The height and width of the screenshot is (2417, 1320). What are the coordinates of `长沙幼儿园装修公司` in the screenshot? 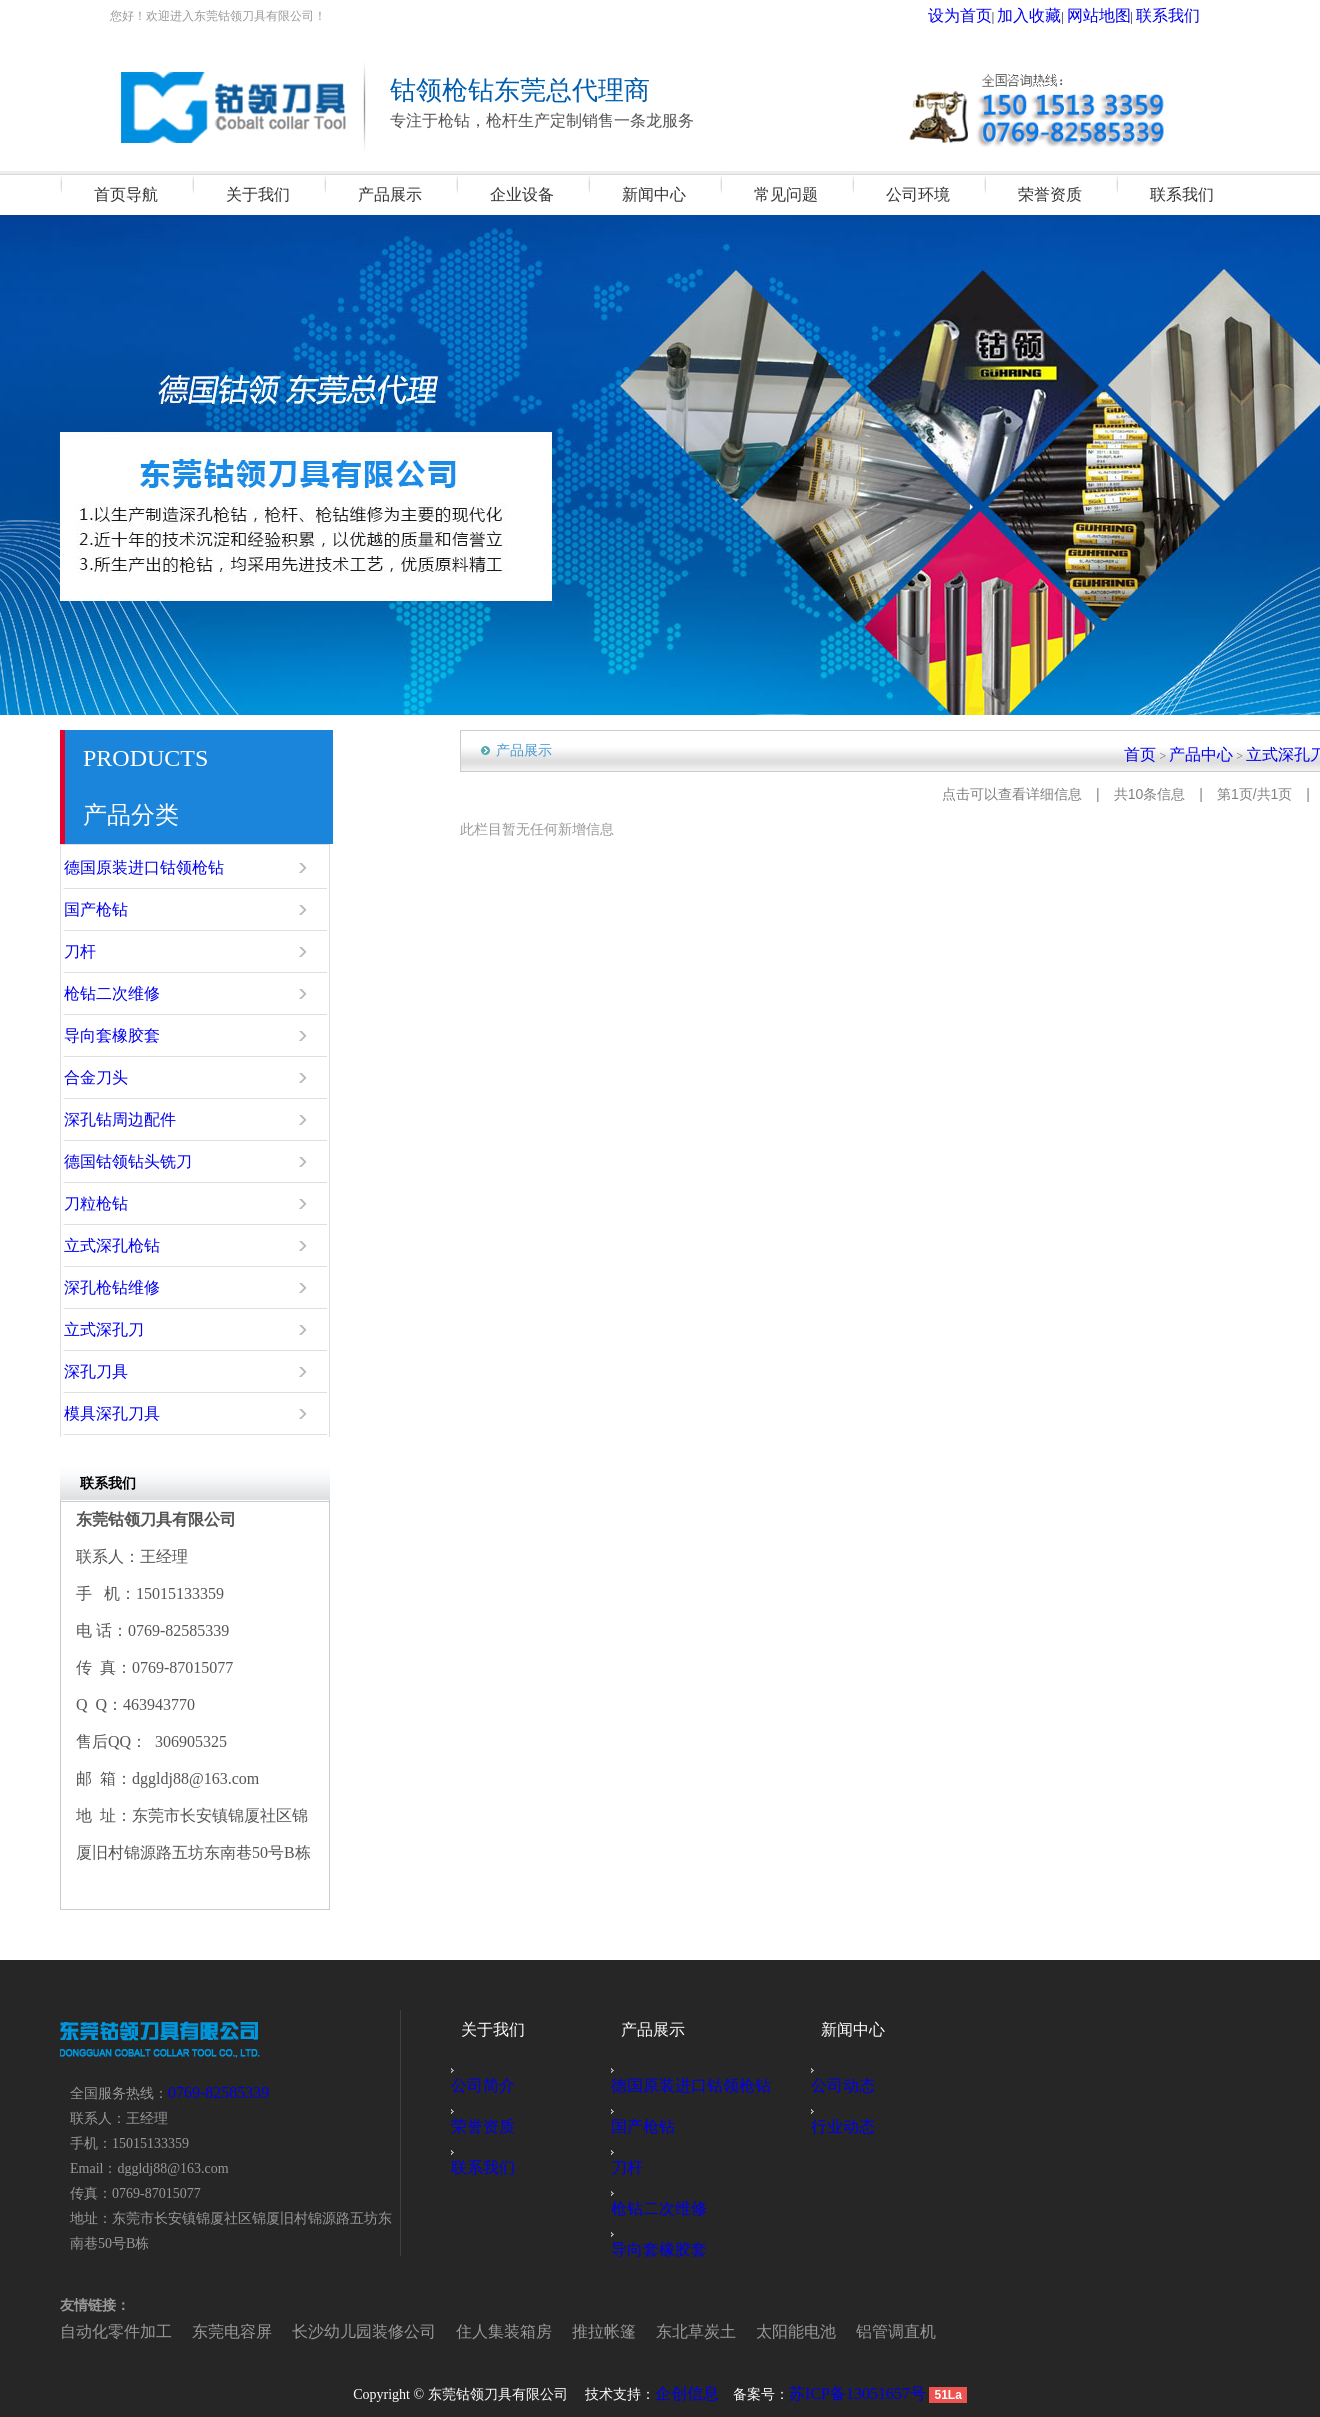 It's located at (298, 2328).